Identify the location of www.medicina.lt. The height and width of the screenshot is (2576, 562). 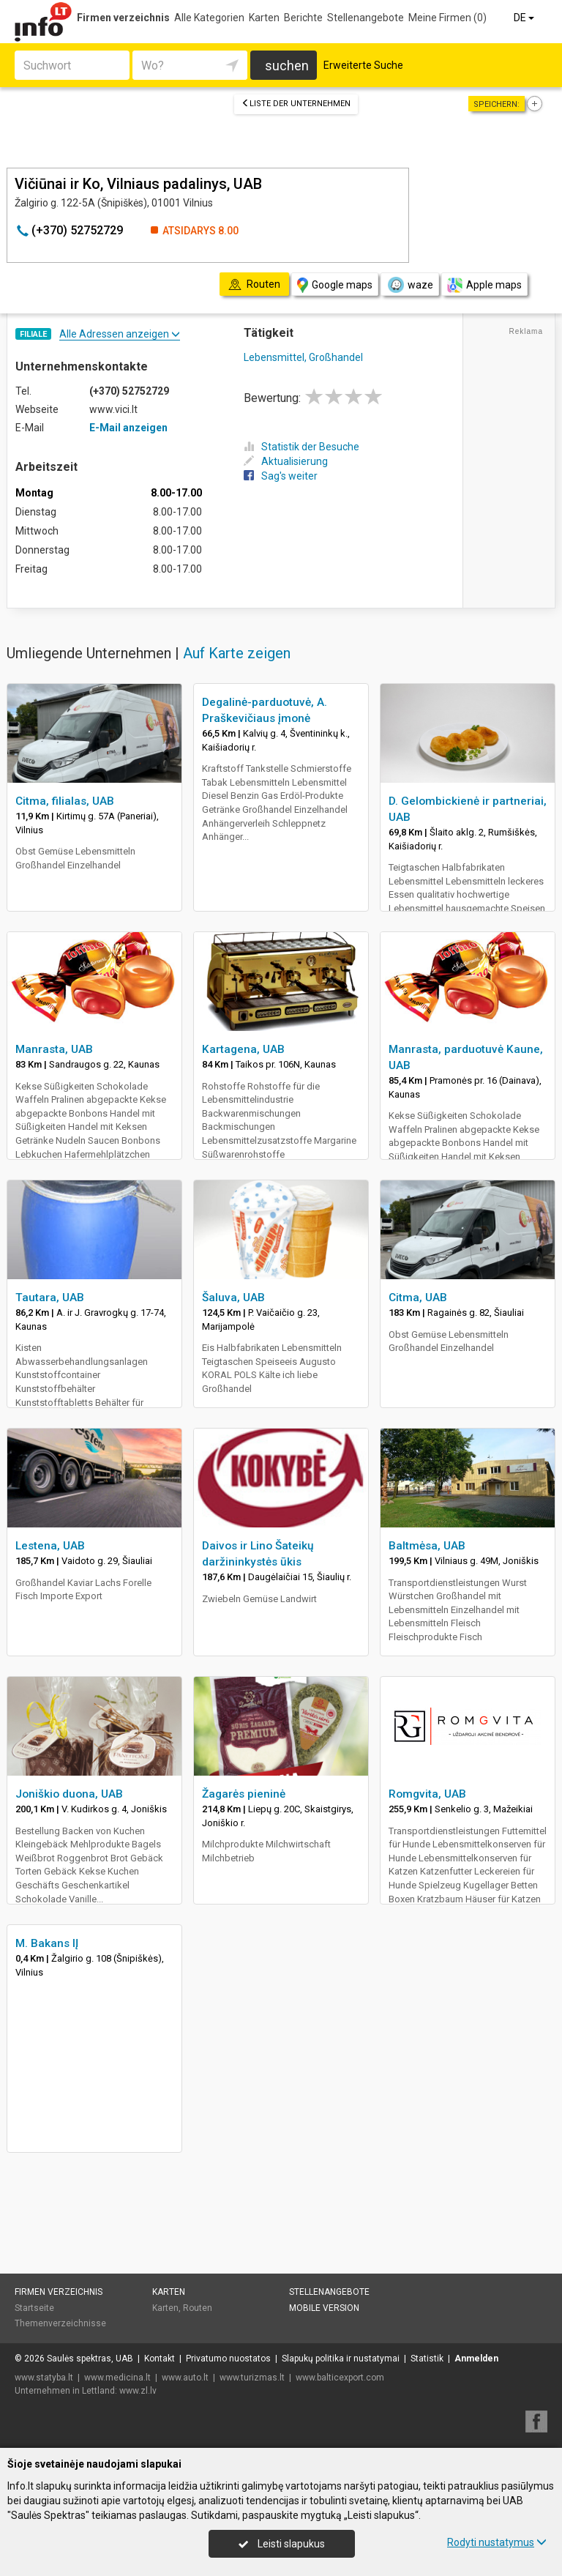
(117, 2377).